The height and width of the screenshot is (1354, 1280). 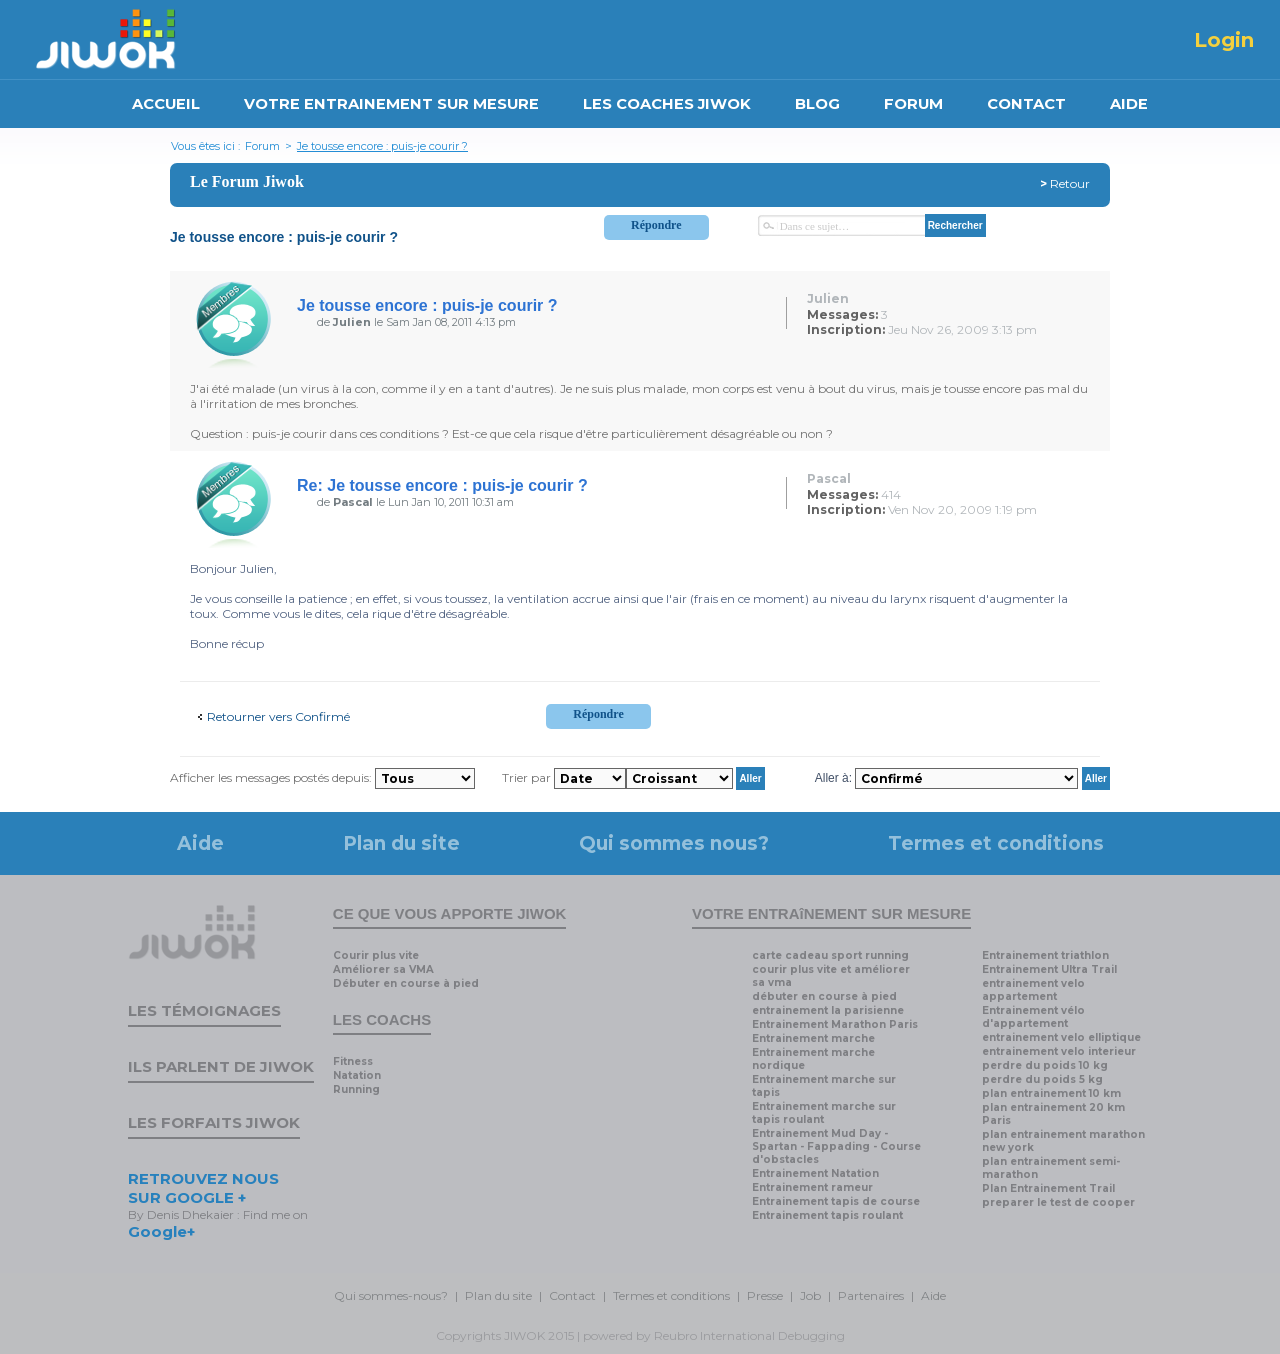 I want to click on Re: Je tousse encore : puis-je courir ?, so click(x=442, y=485).